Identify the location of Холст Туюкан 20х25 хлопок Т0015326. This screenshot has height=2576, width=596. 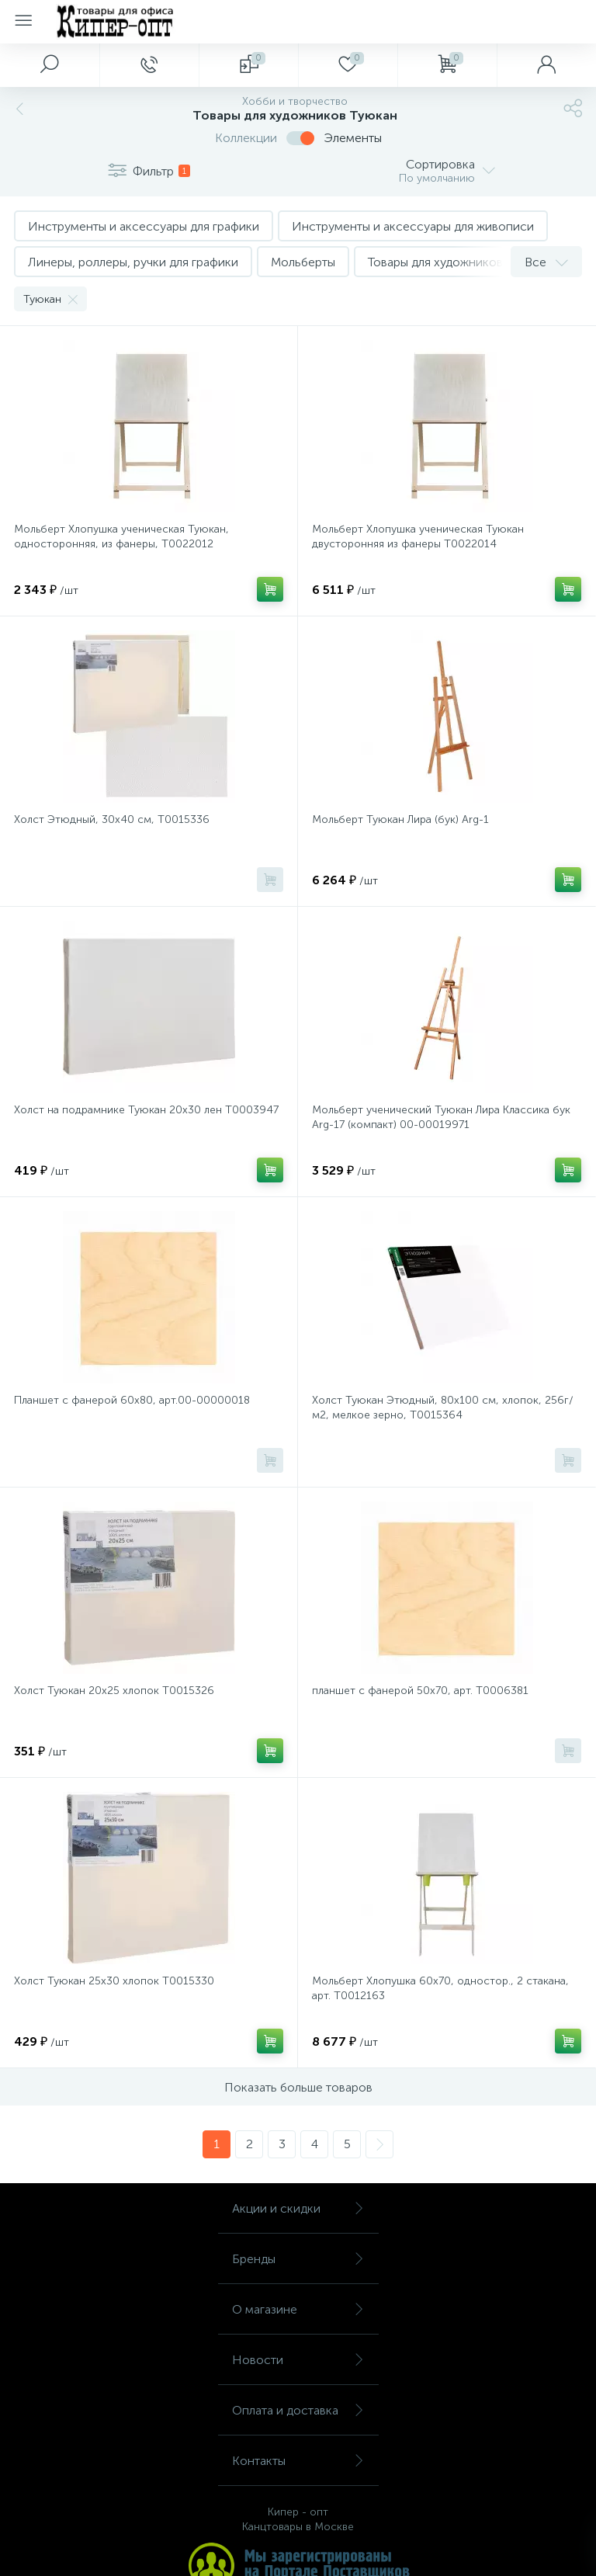
(114, 1690).